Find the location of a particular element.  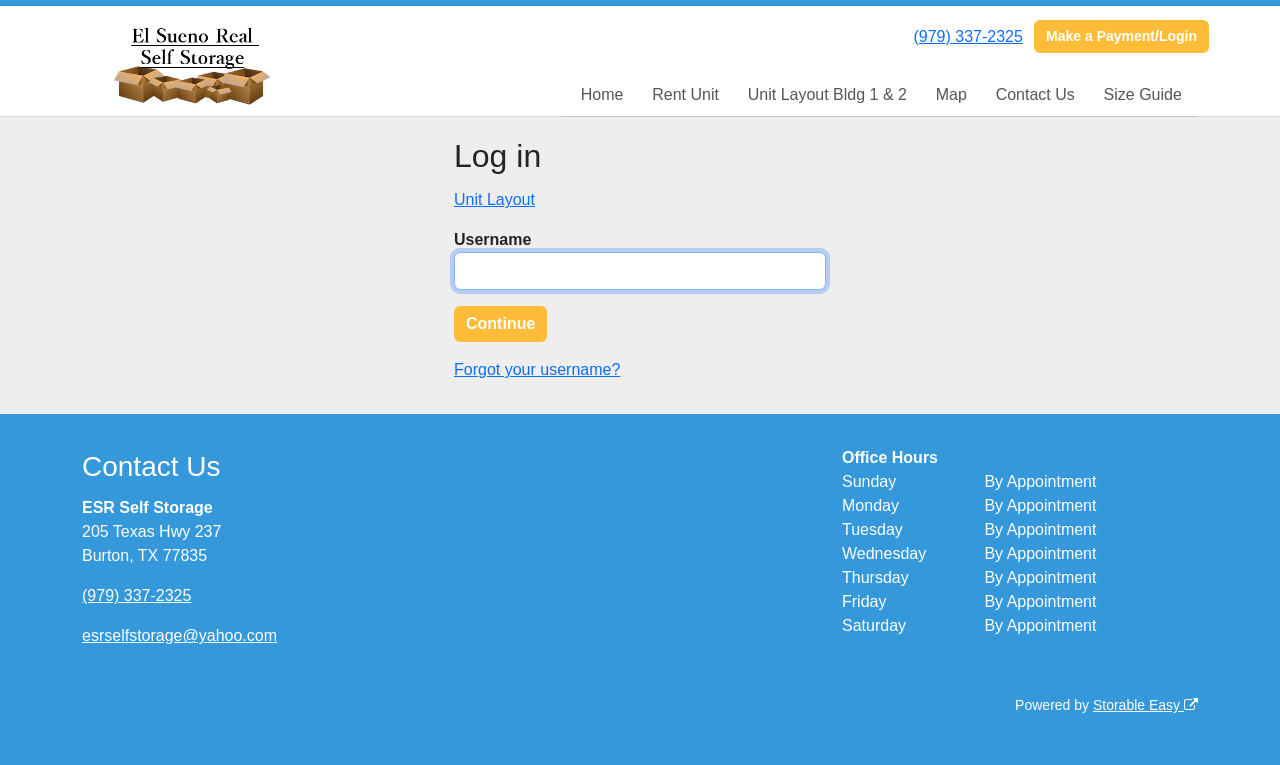

Unit Layout Bldg 1 & 2 is located at coordinates (827, 94).